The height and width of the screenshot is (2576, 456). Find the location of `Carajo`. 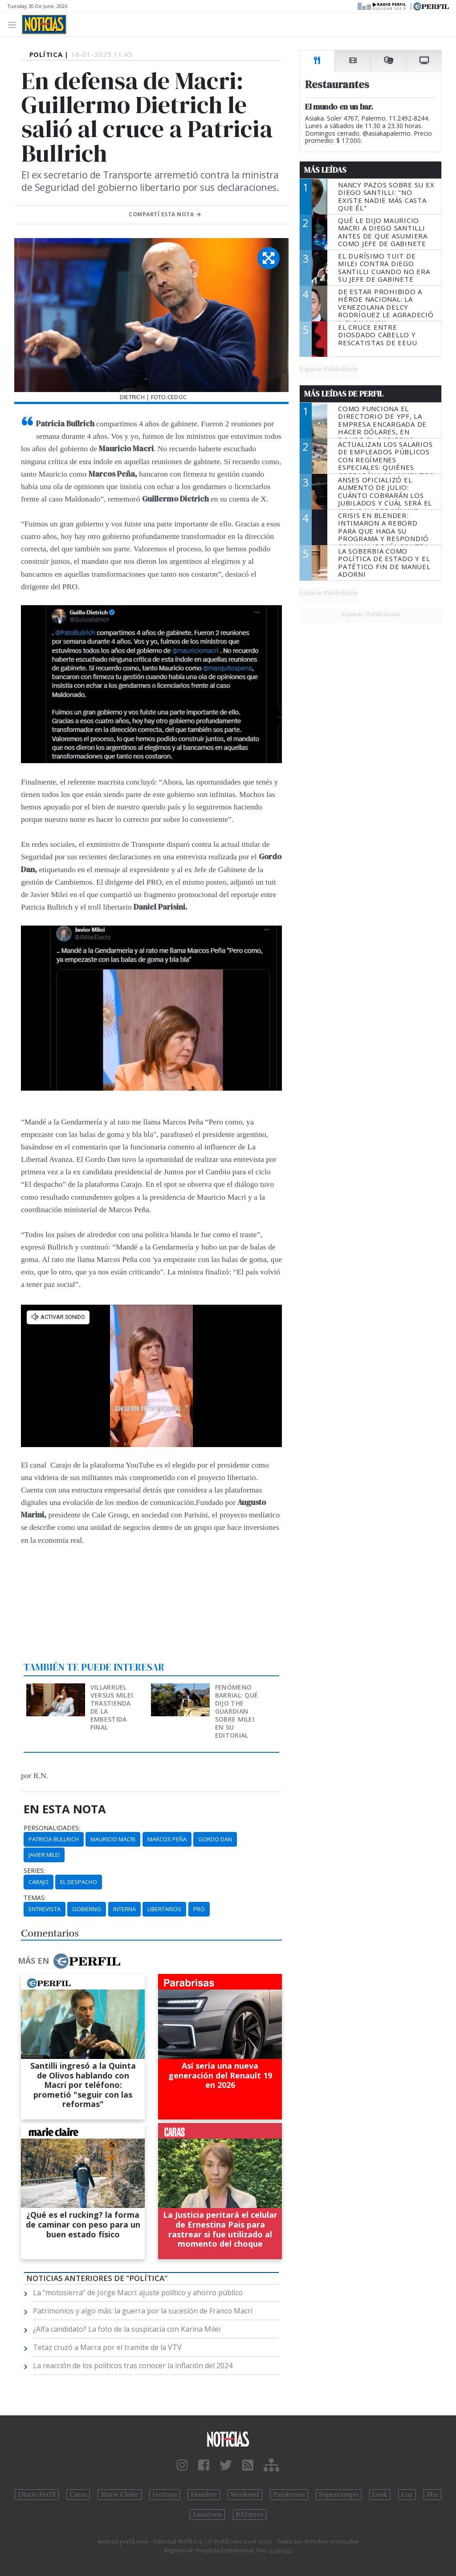

Carajo is located at coordinates (38, 1882).